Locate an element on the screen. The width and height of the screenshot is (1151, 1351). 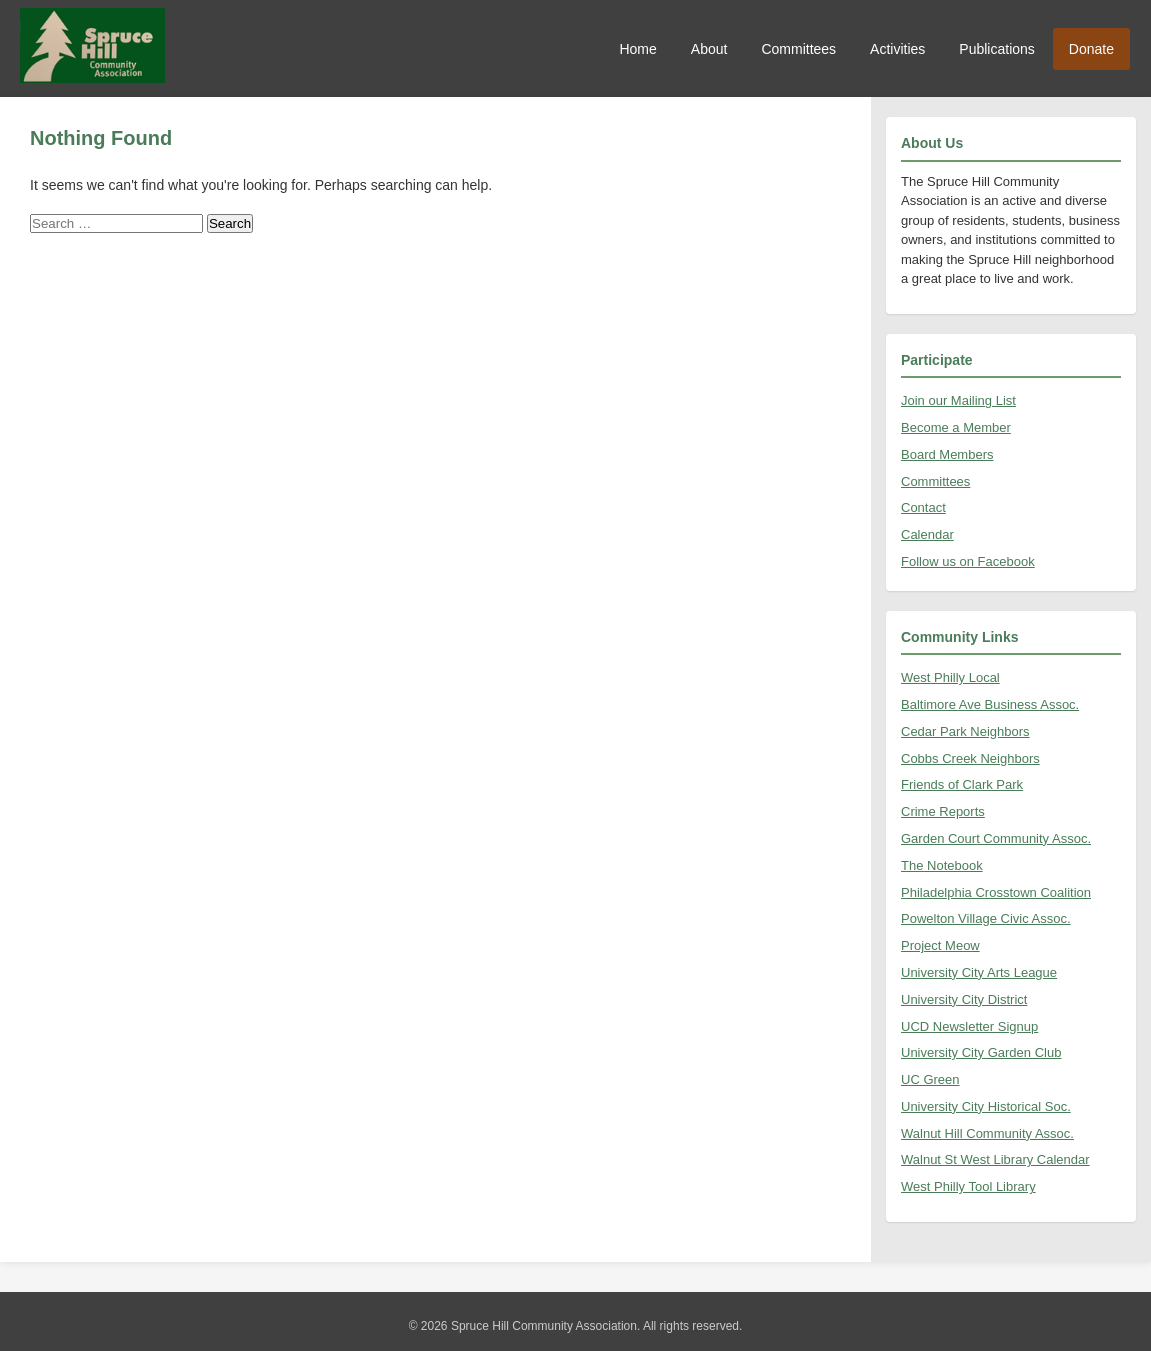
UCD Newsletter Signup is located at coordinates (969, 1026).